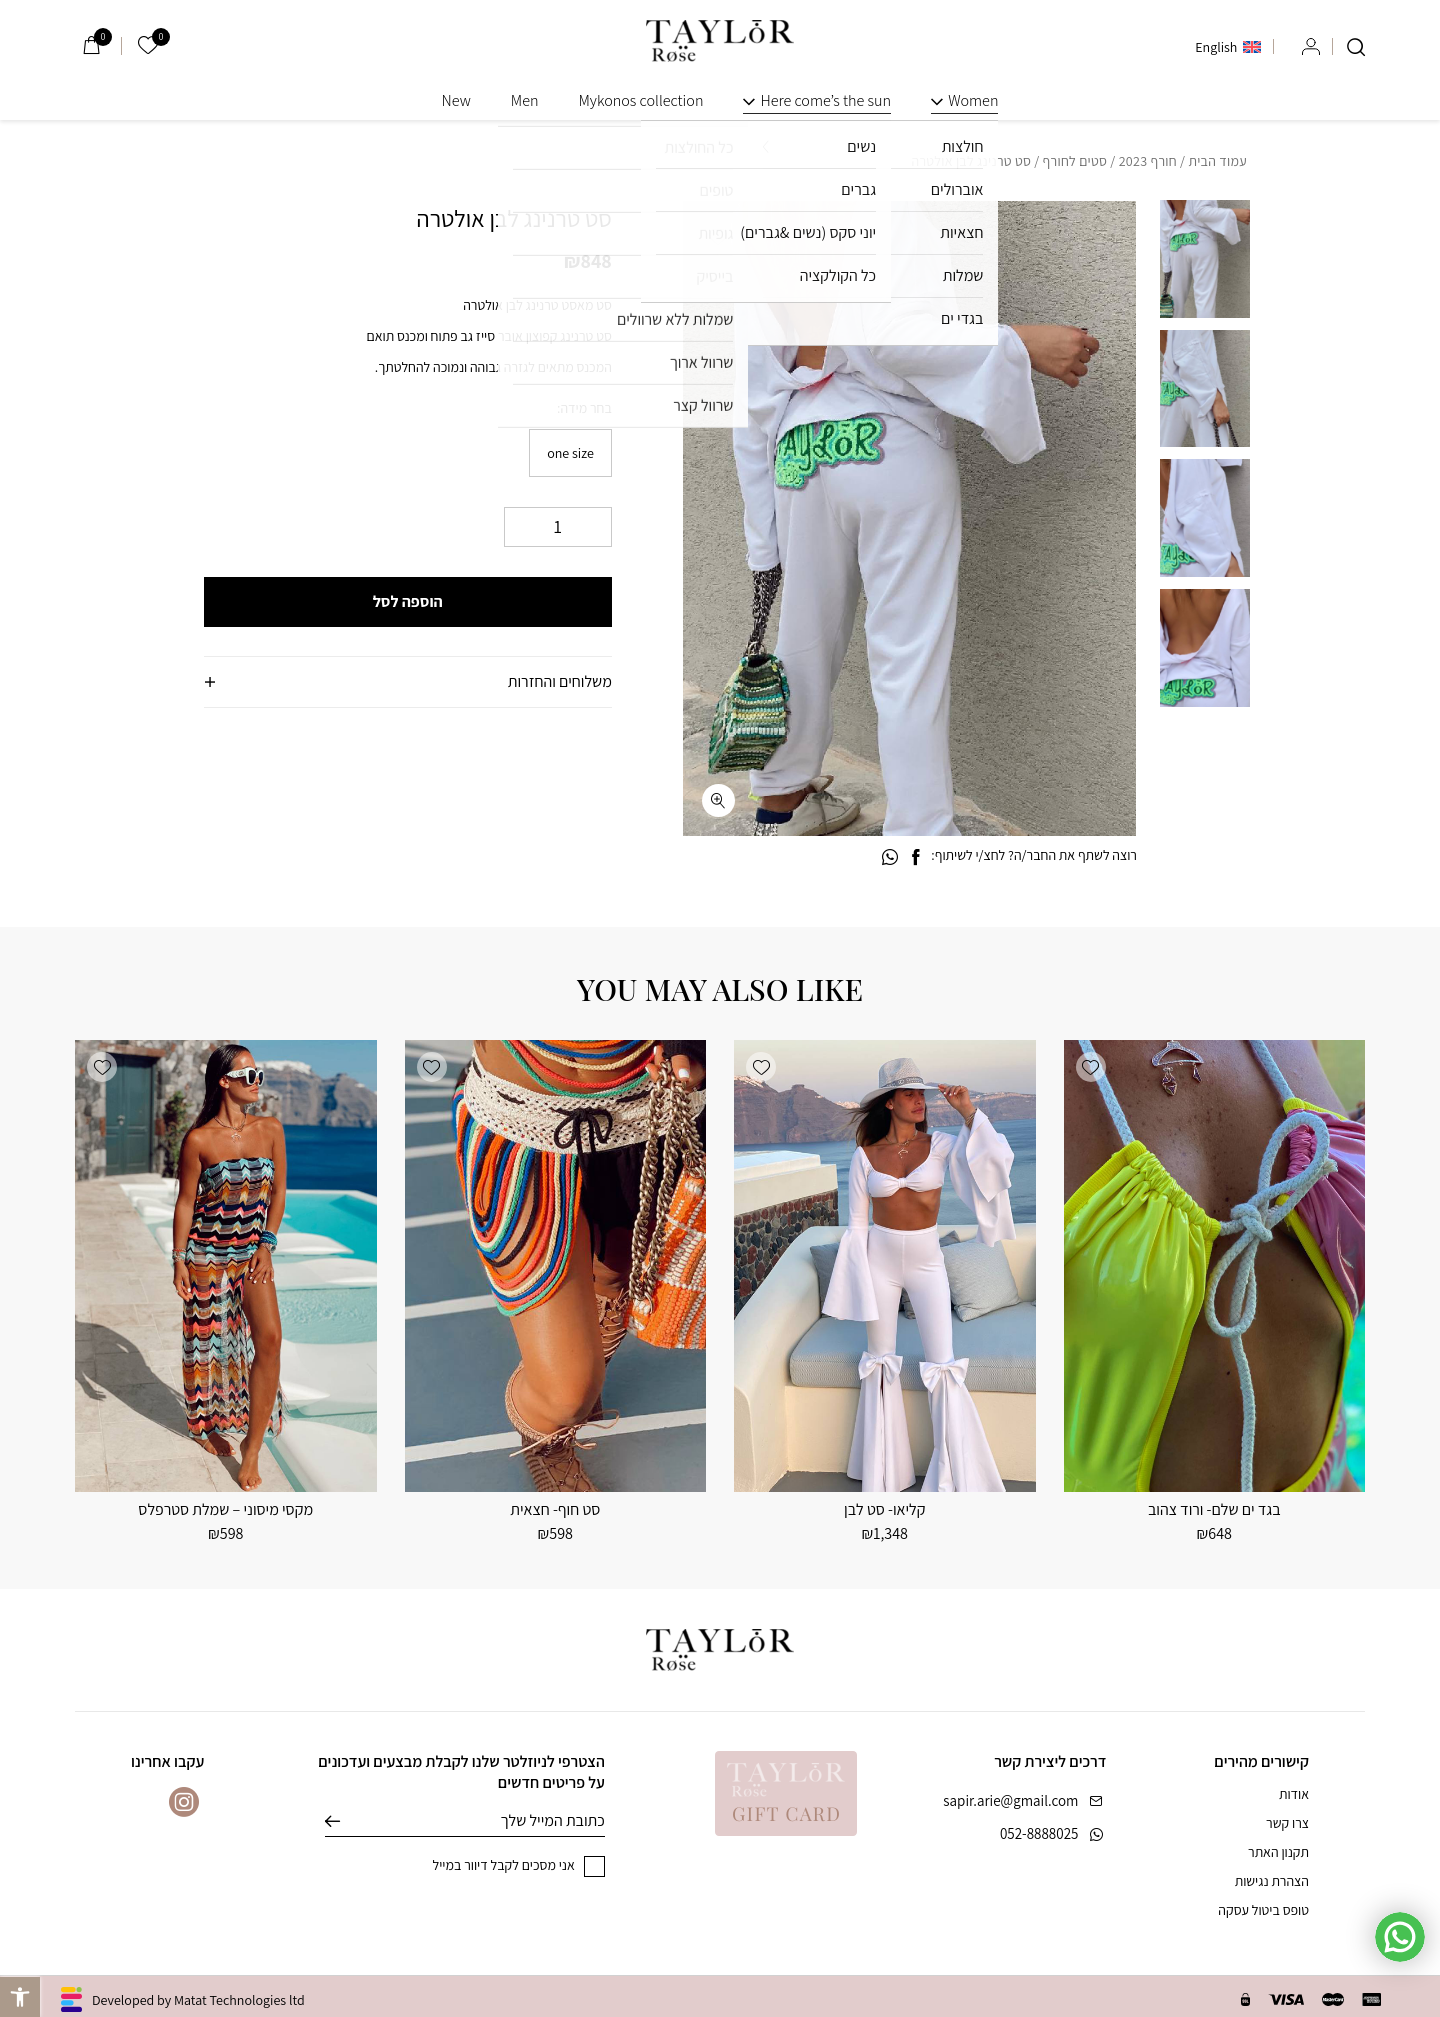 This screenshot has width=1440, height=2017. Describe the element at coordinates (973, 100) in the screenshot. I see `Women` at that location.